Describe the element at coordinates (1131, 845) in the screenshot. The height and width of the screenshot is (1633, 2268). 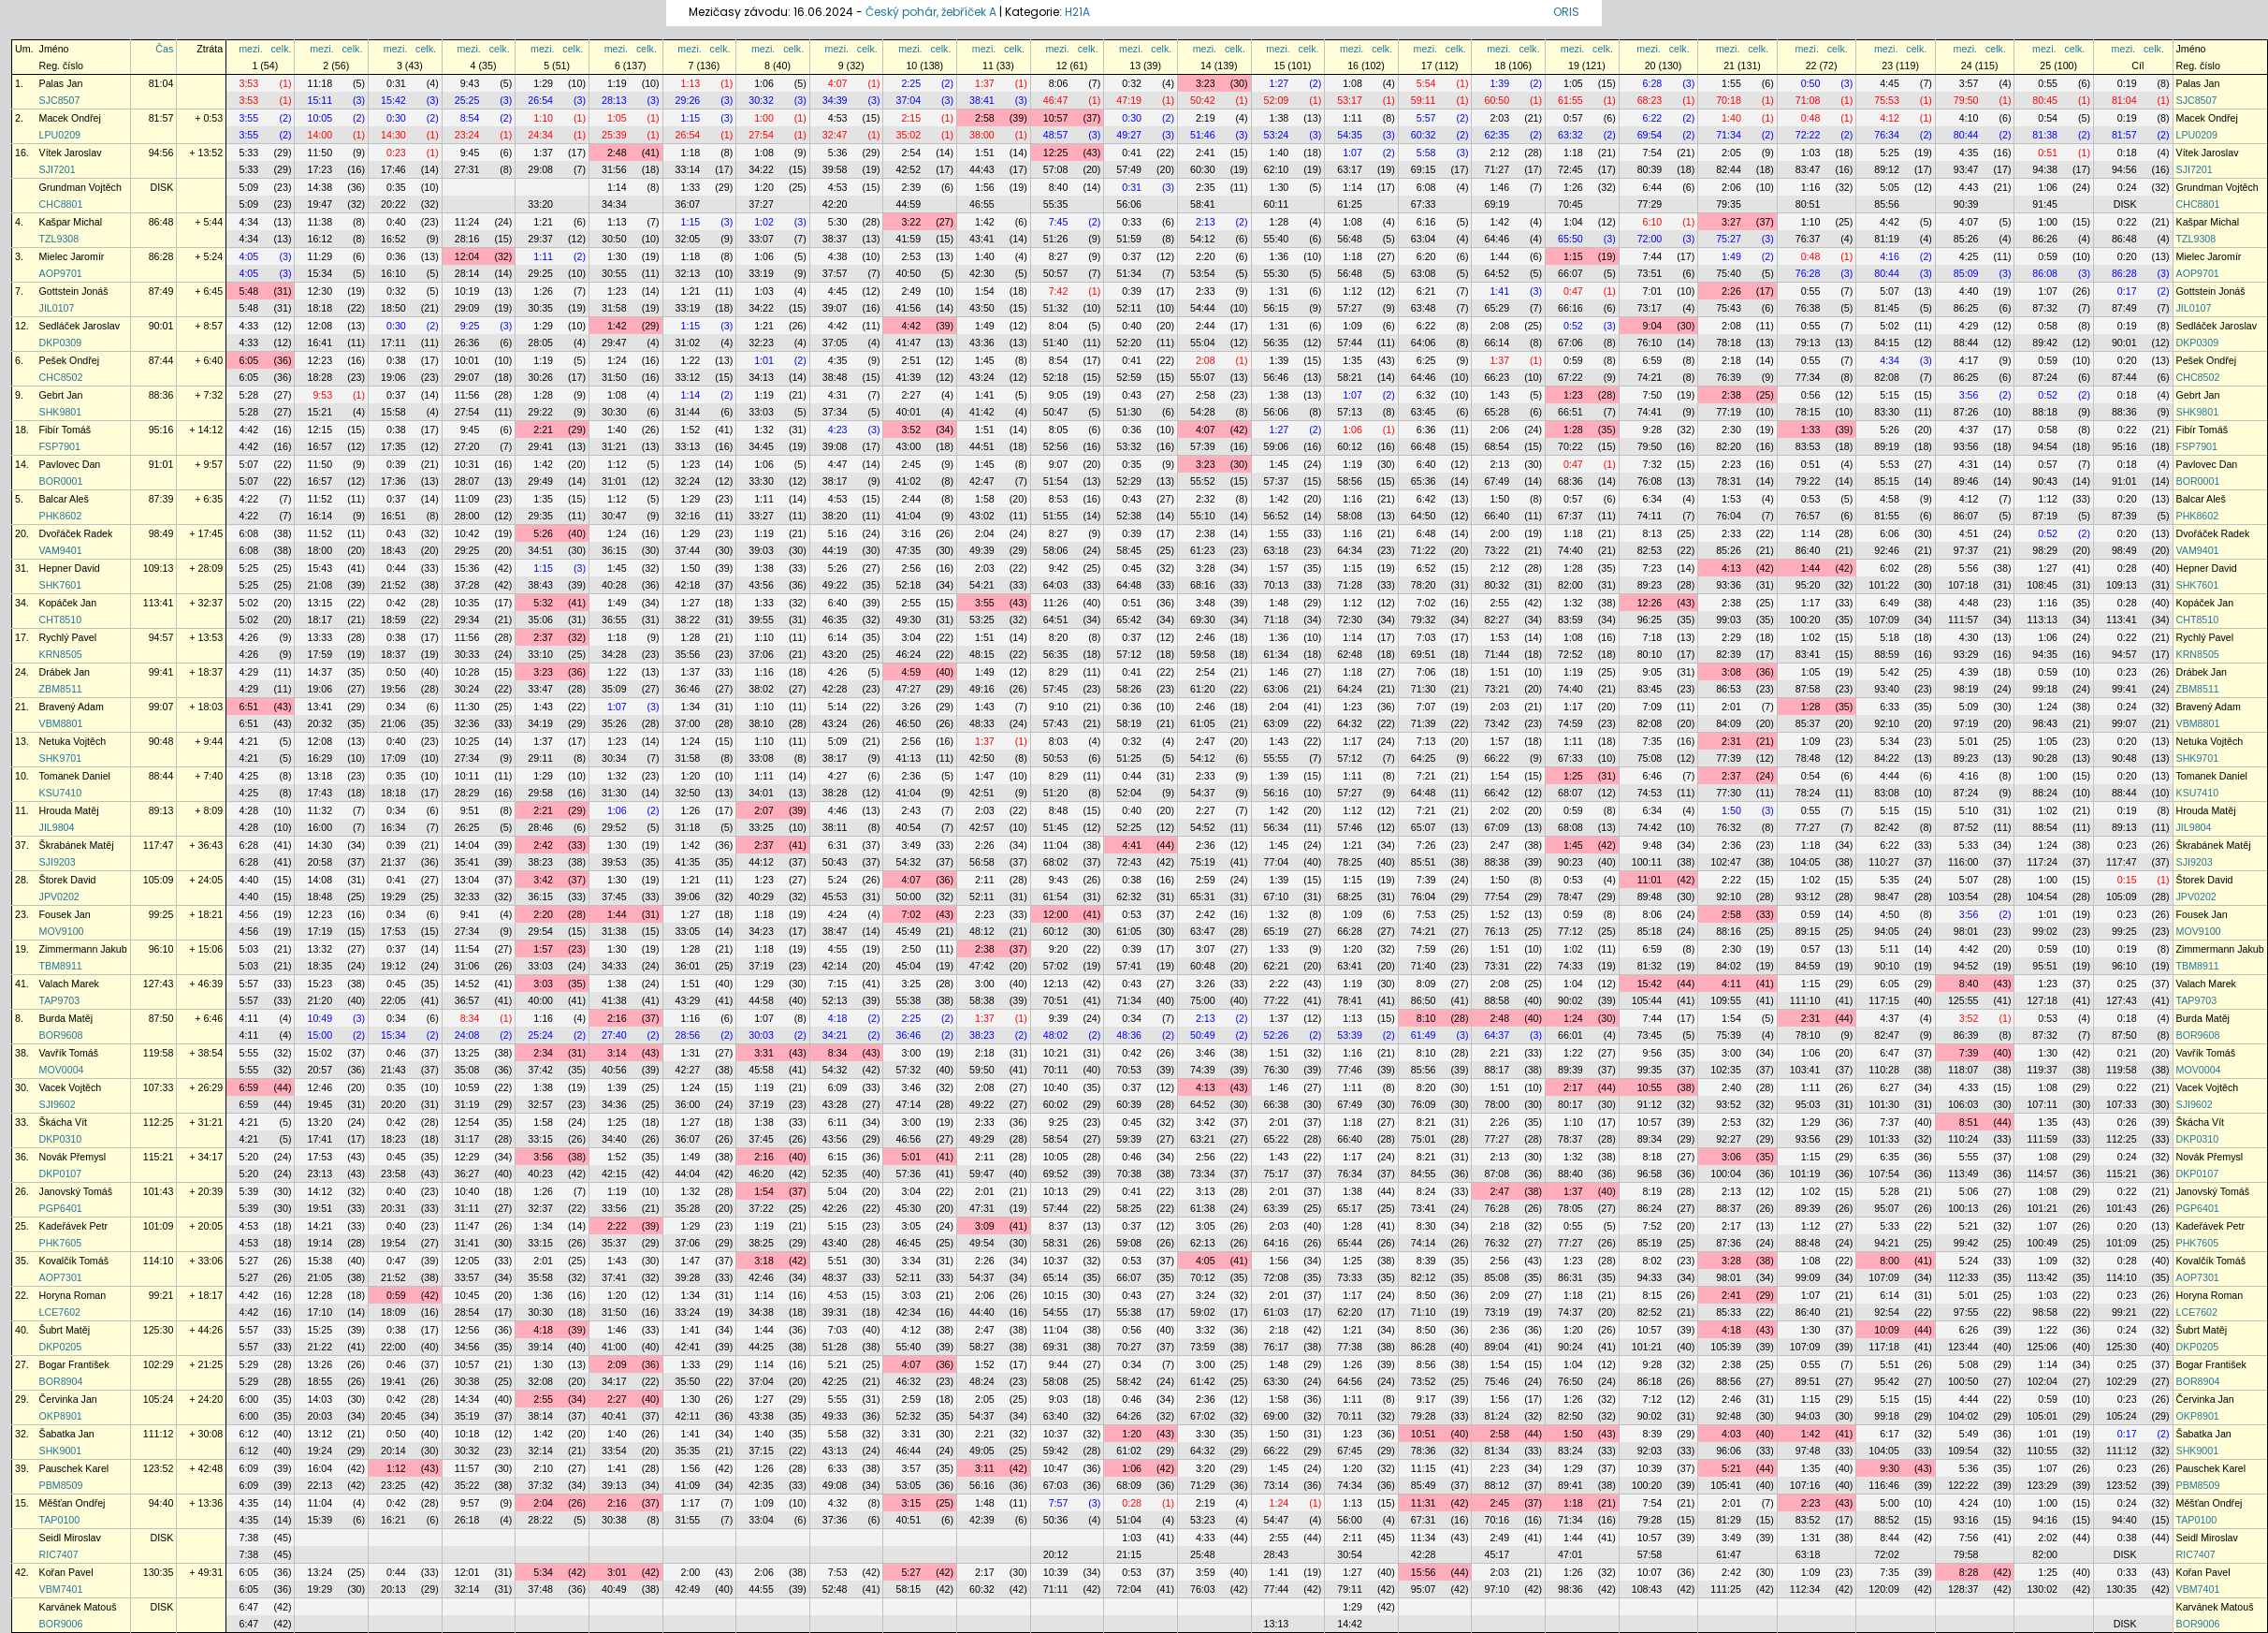
I see `4:41` at that location.